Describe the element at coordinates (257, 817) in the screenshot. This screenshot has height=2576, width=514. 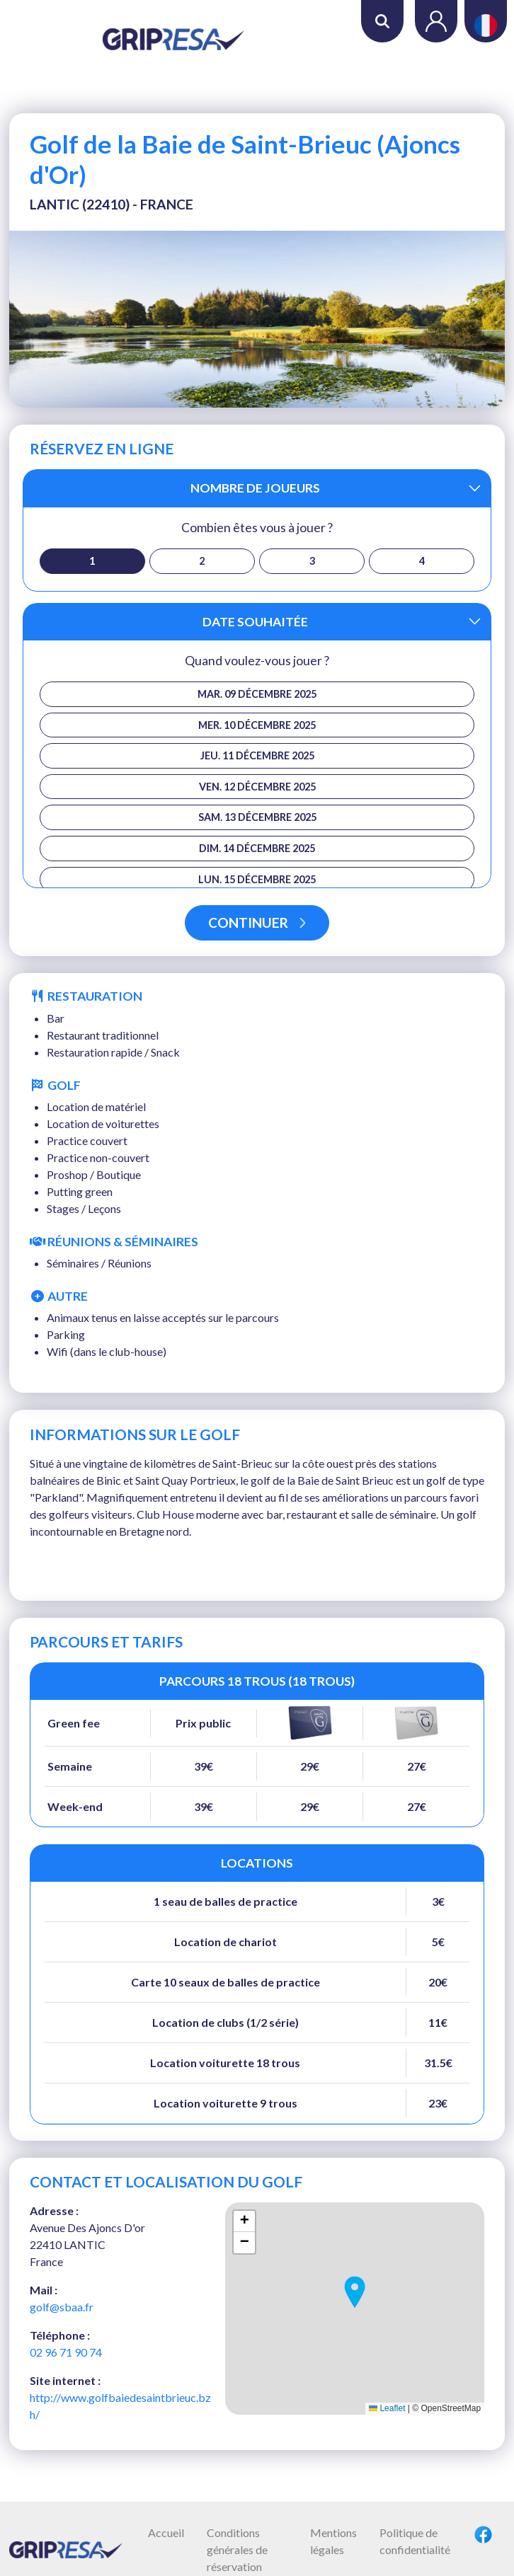
I see `sam. 13 décembre 2025 [button]` at that location.